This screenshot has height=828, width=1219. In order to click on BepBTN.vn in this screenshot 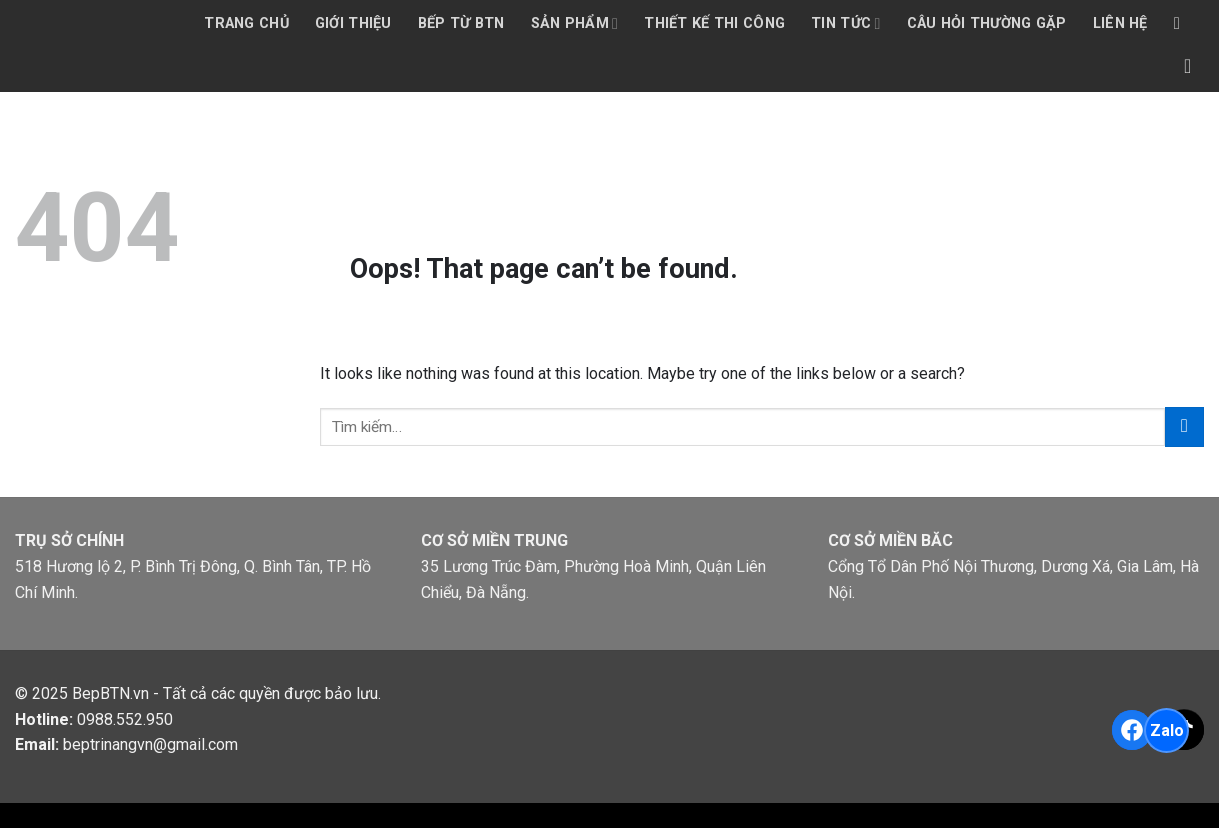, I will do `click(110, 693)`.